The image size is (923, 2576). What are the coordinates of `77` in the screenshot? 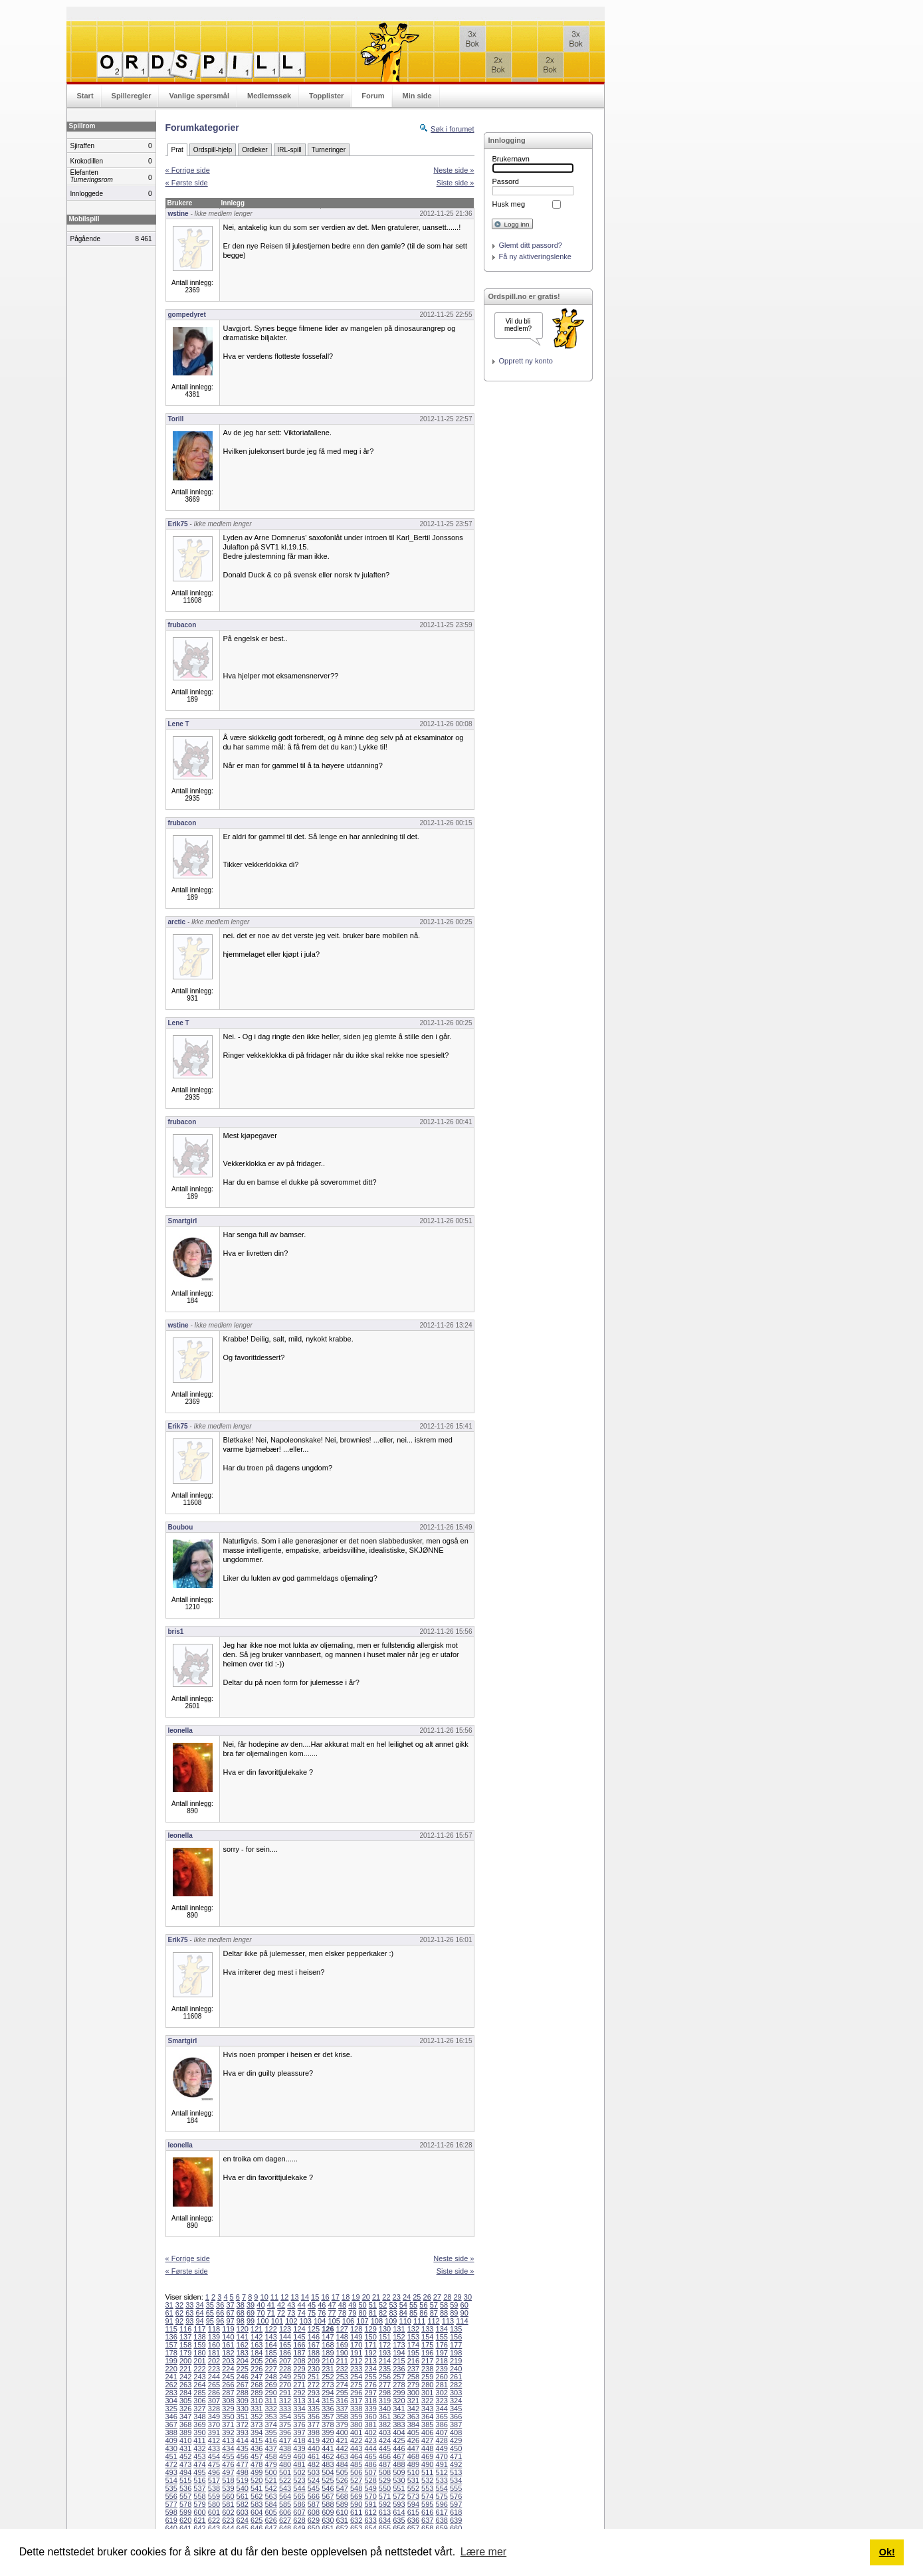 It's located at (332, 2313).